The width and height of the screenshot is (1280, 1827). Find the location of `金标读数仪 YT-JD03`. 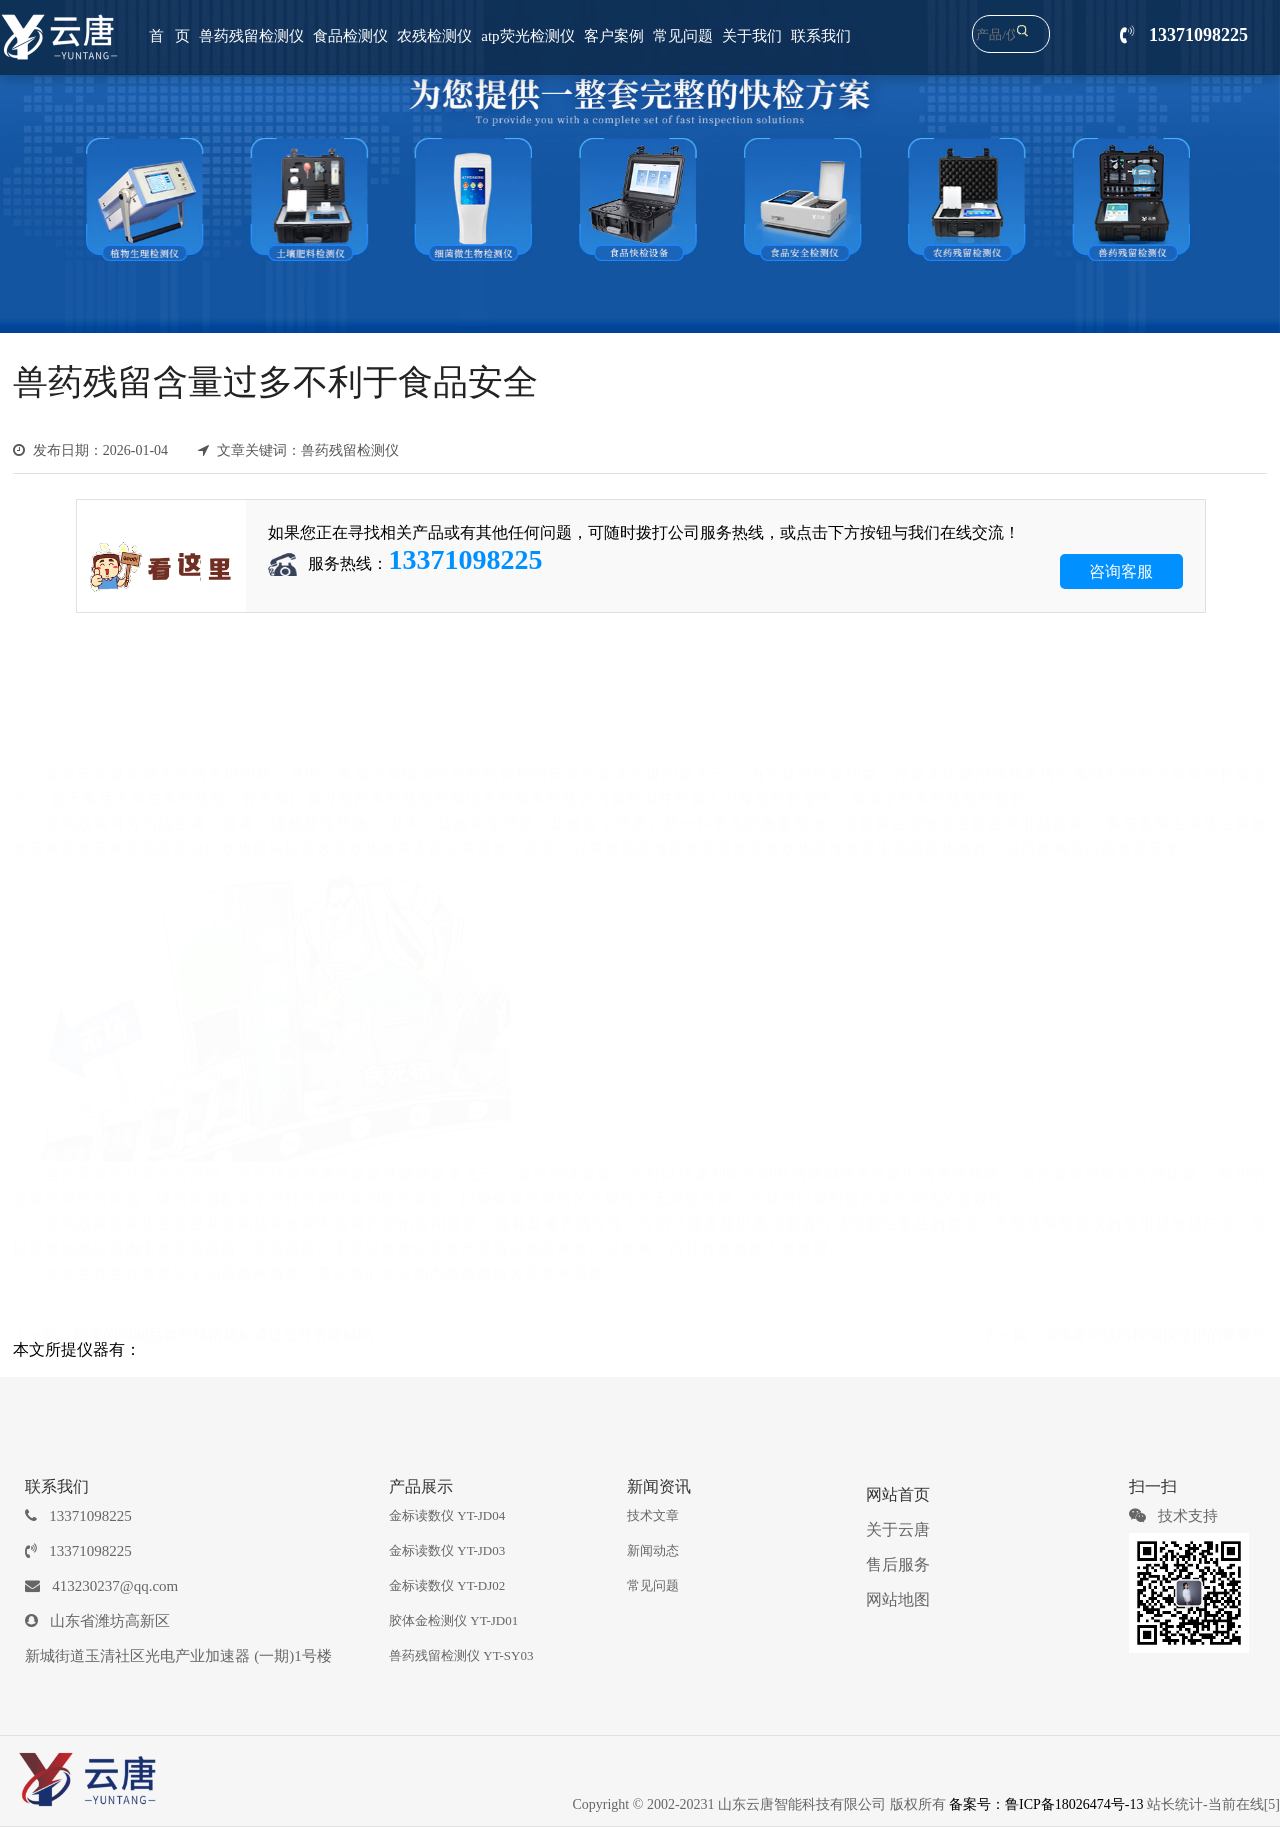

金标读数仪 YT-JD03 is located at coordinates (447, 1550).